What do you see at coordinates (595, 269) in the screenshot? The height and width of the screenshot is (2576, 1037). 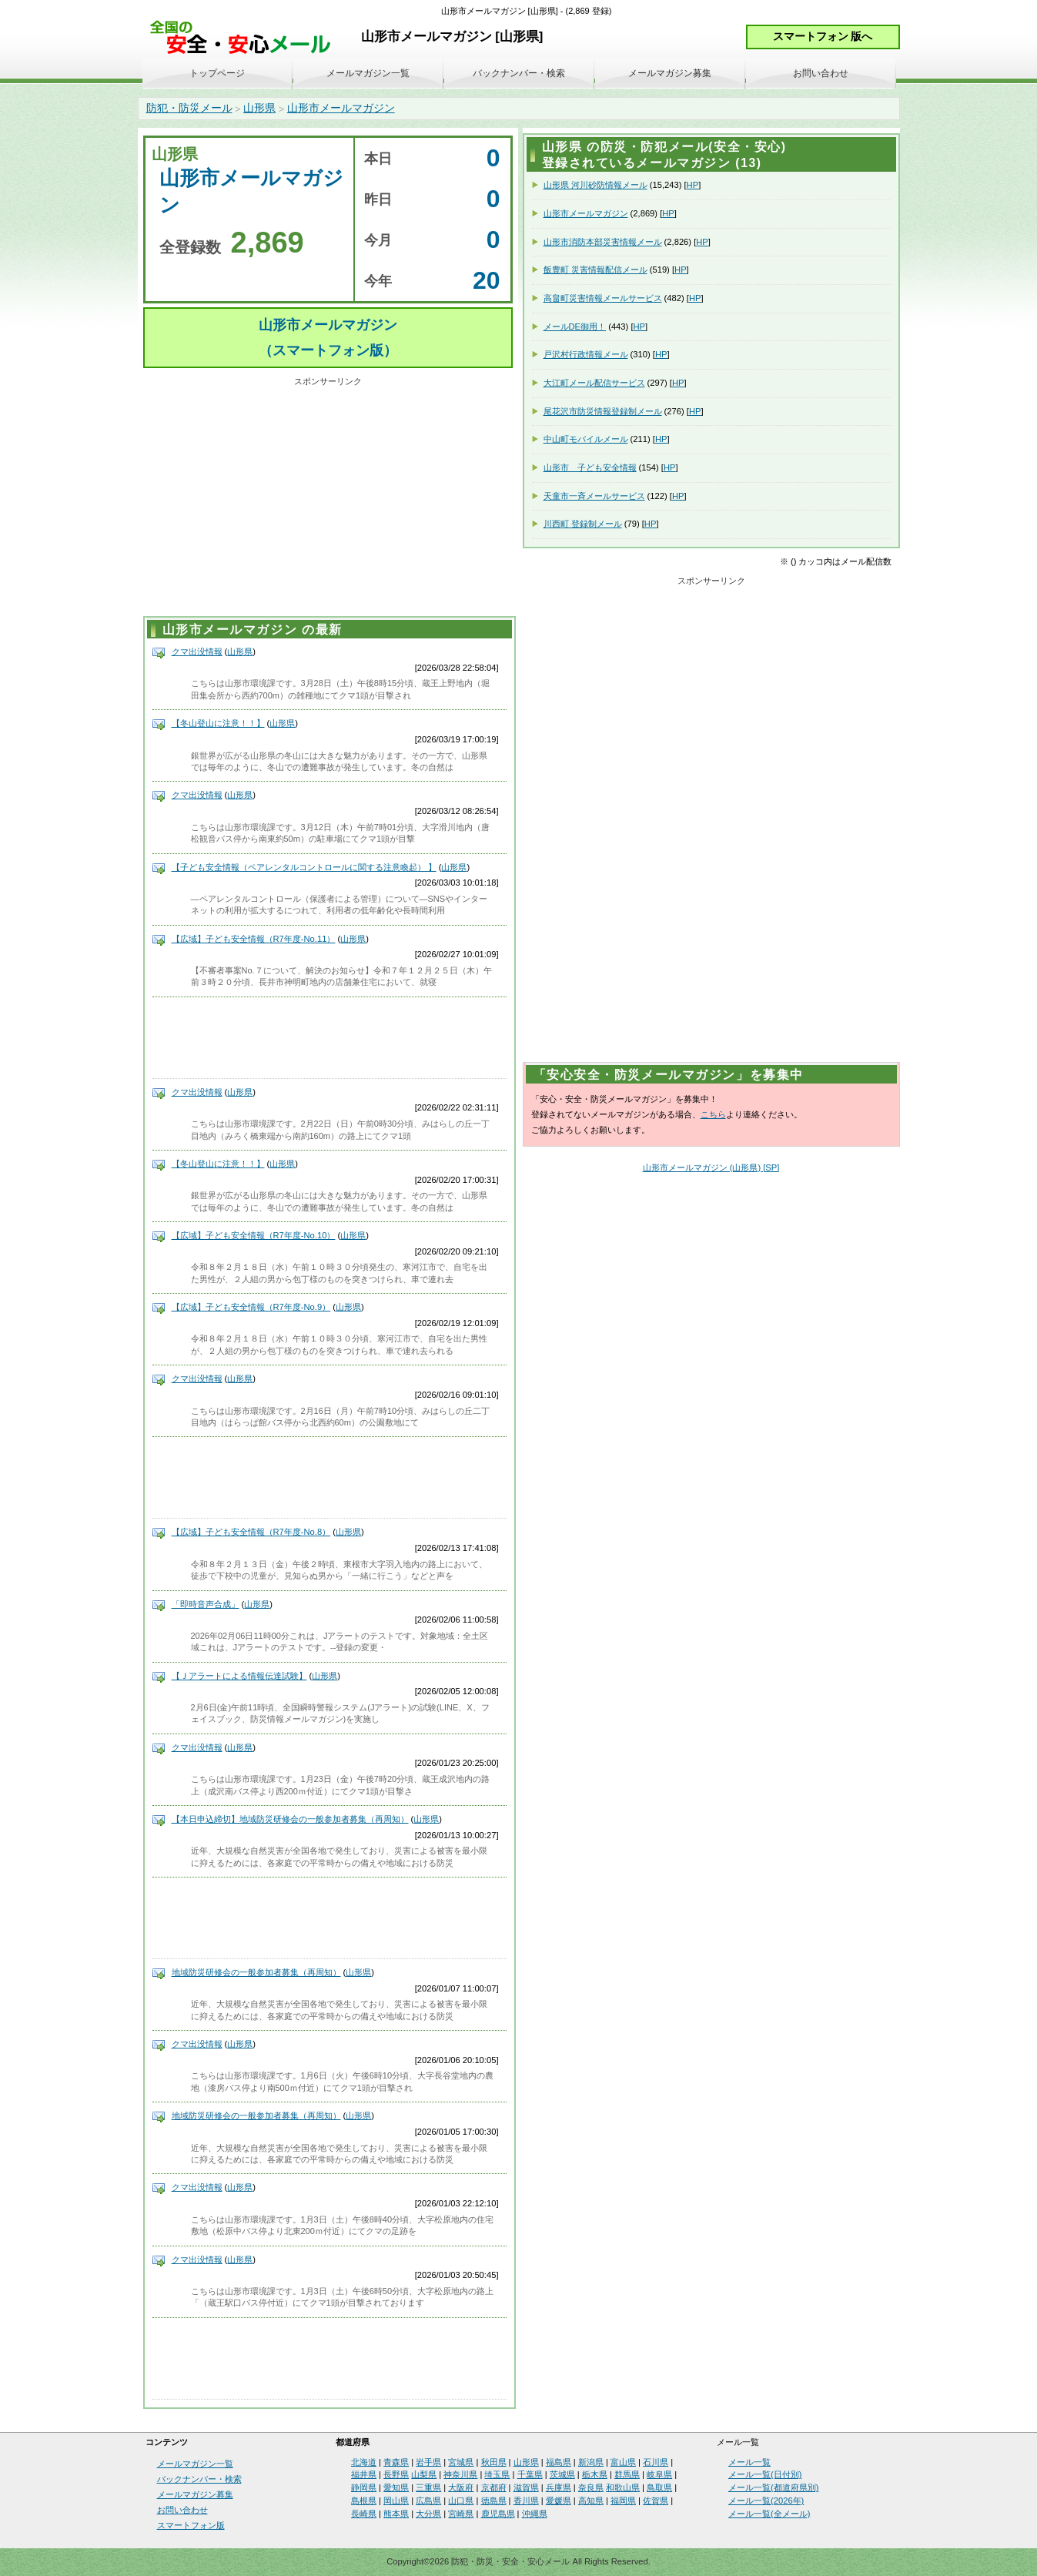 I see `飯豊町 災害情報配信メール` at bounding box center [595, 269].